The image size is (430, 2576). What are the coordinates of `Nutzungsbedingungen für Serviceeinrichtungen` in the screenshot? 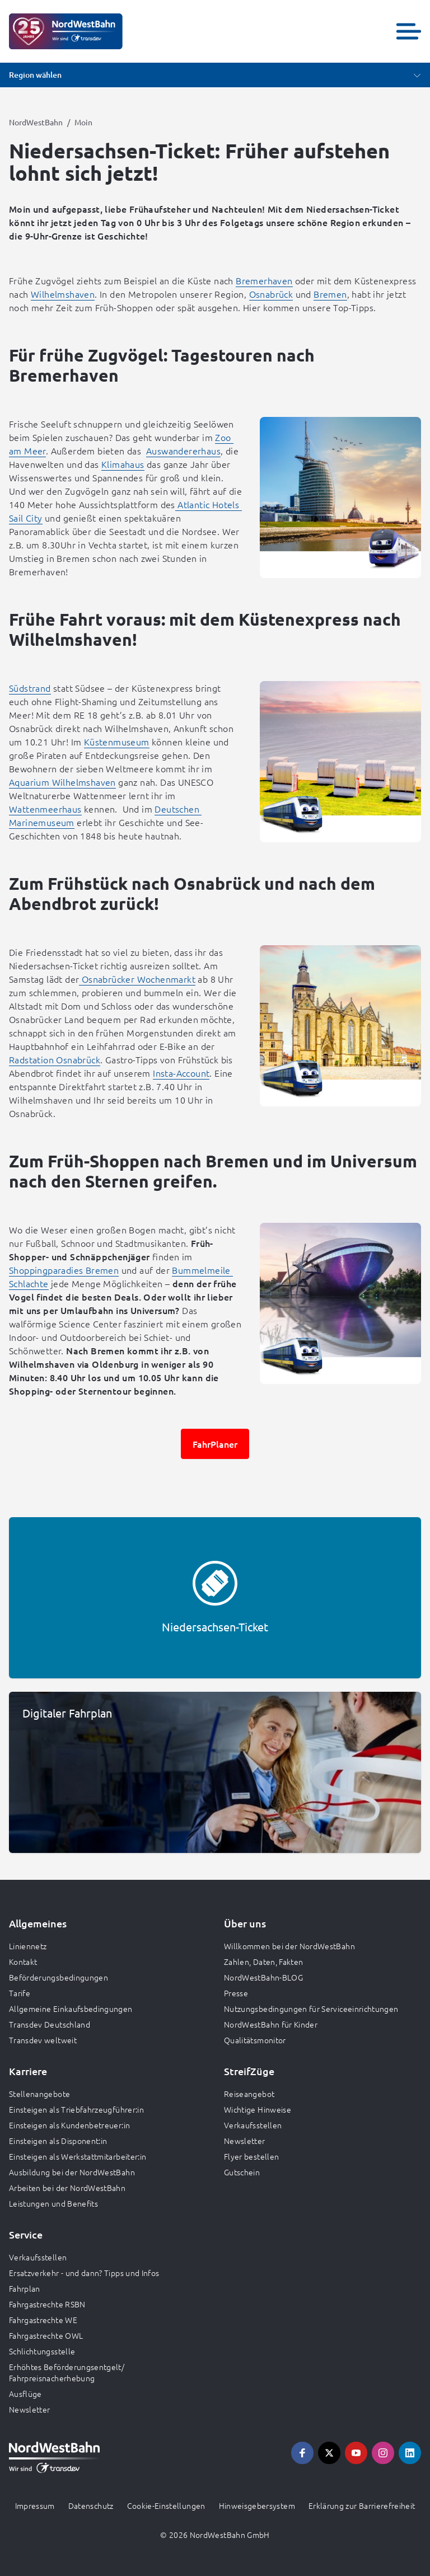 It's located at (311, 2008).